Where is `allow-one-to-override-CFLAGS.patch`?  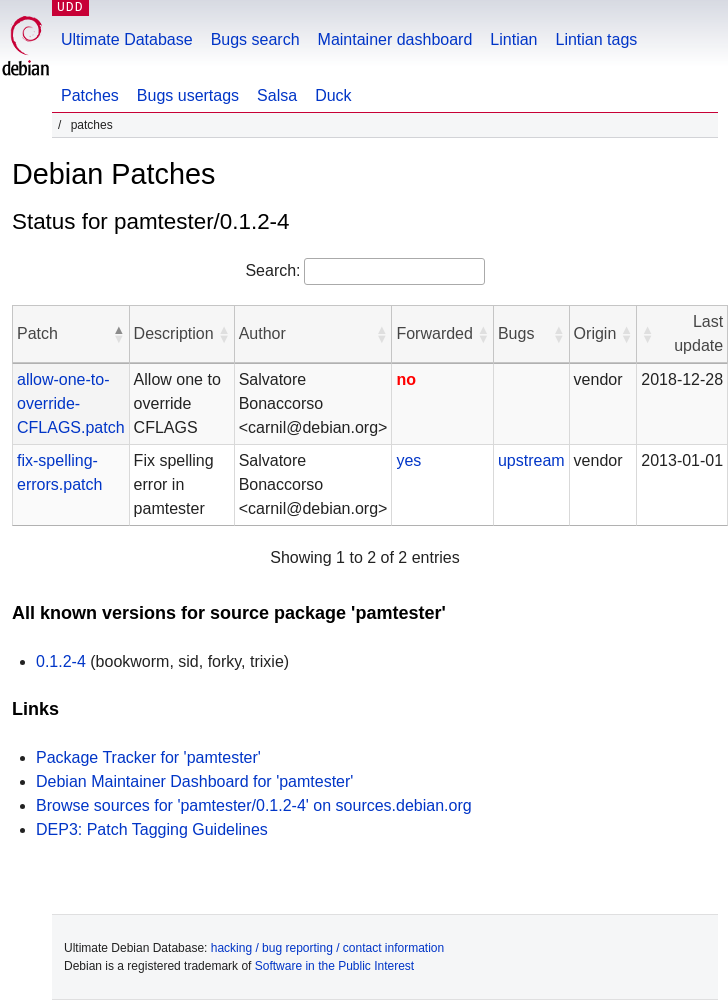
allow-one-to-override-CFLAGS.patch is located at coordinates (71, 403).